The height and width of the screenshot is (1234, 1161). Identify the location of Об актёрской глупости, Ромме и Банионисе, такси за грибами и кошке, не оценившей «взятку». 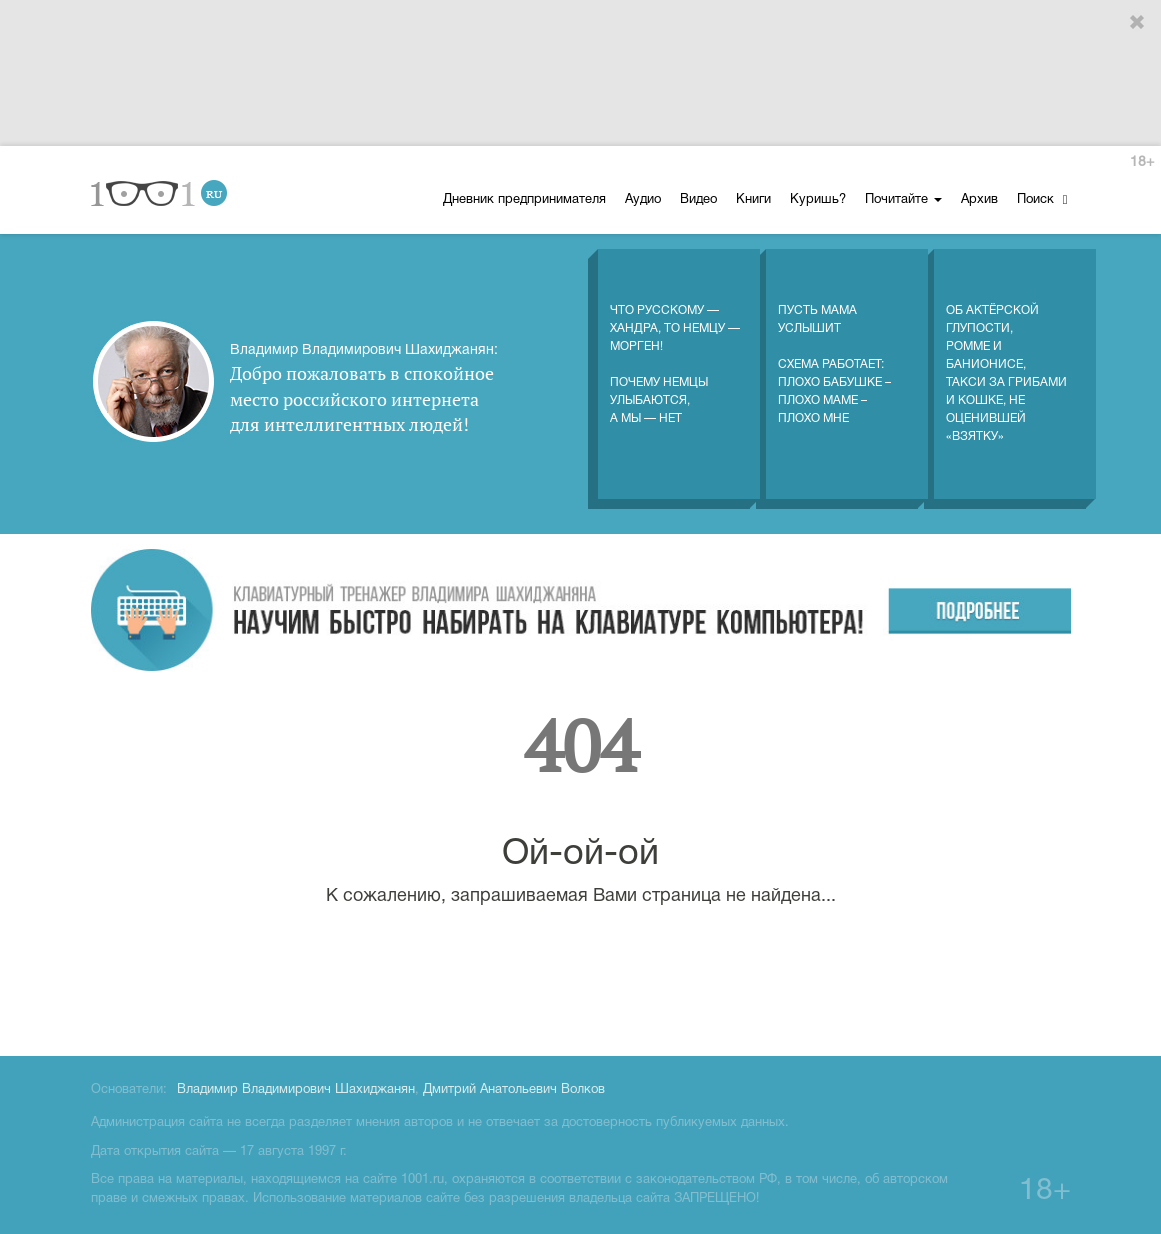
(1006, 353).